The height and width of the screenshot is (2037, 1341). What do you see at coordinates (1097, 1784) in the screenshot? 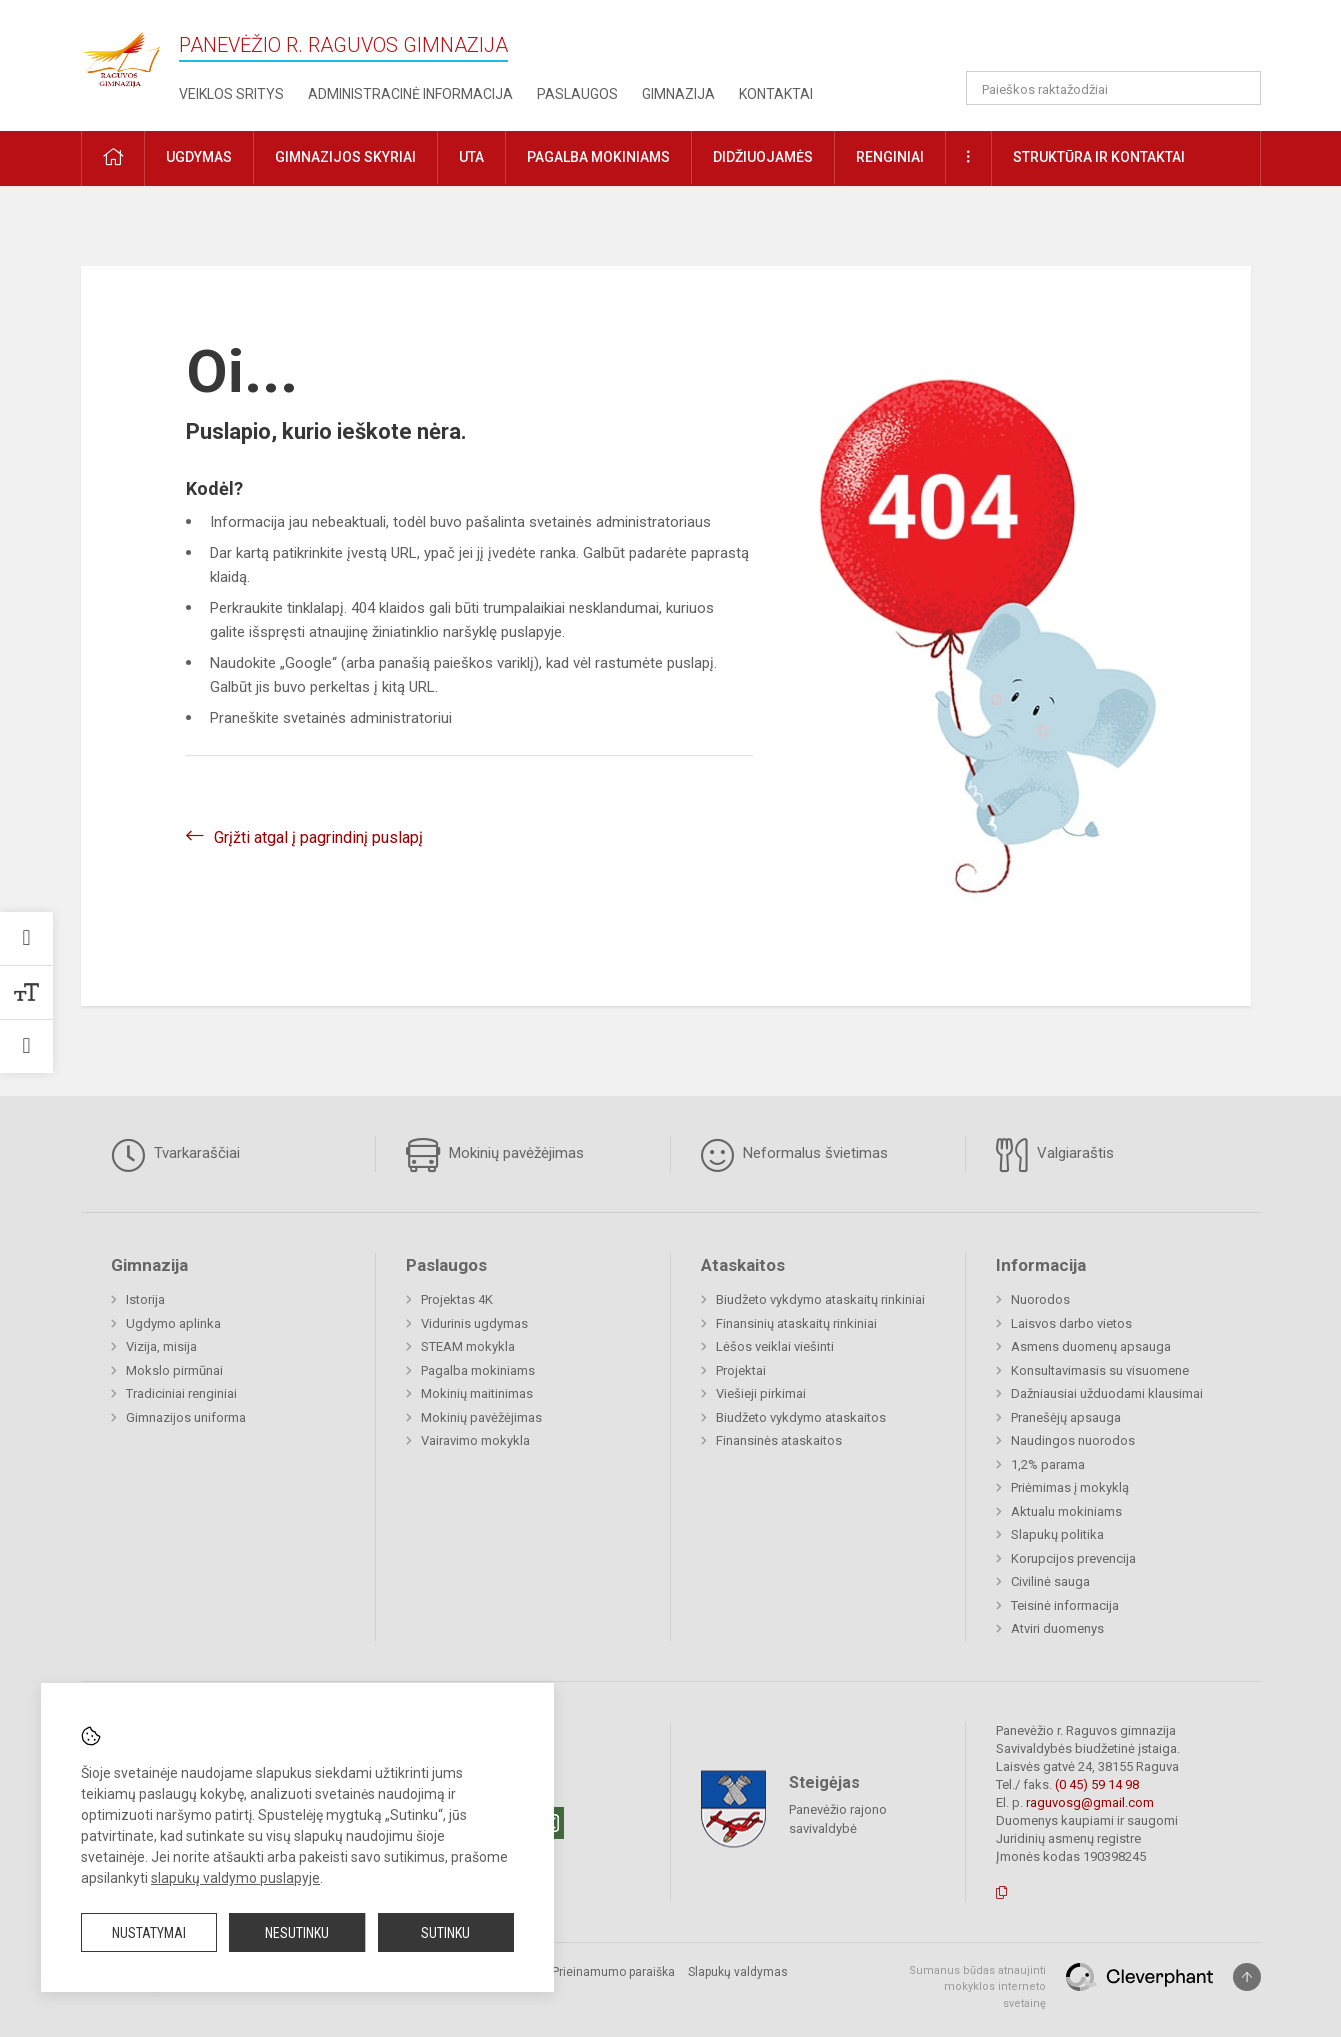
I see `(0 45) 59 14 98` at bounding box center [1097, 1784].